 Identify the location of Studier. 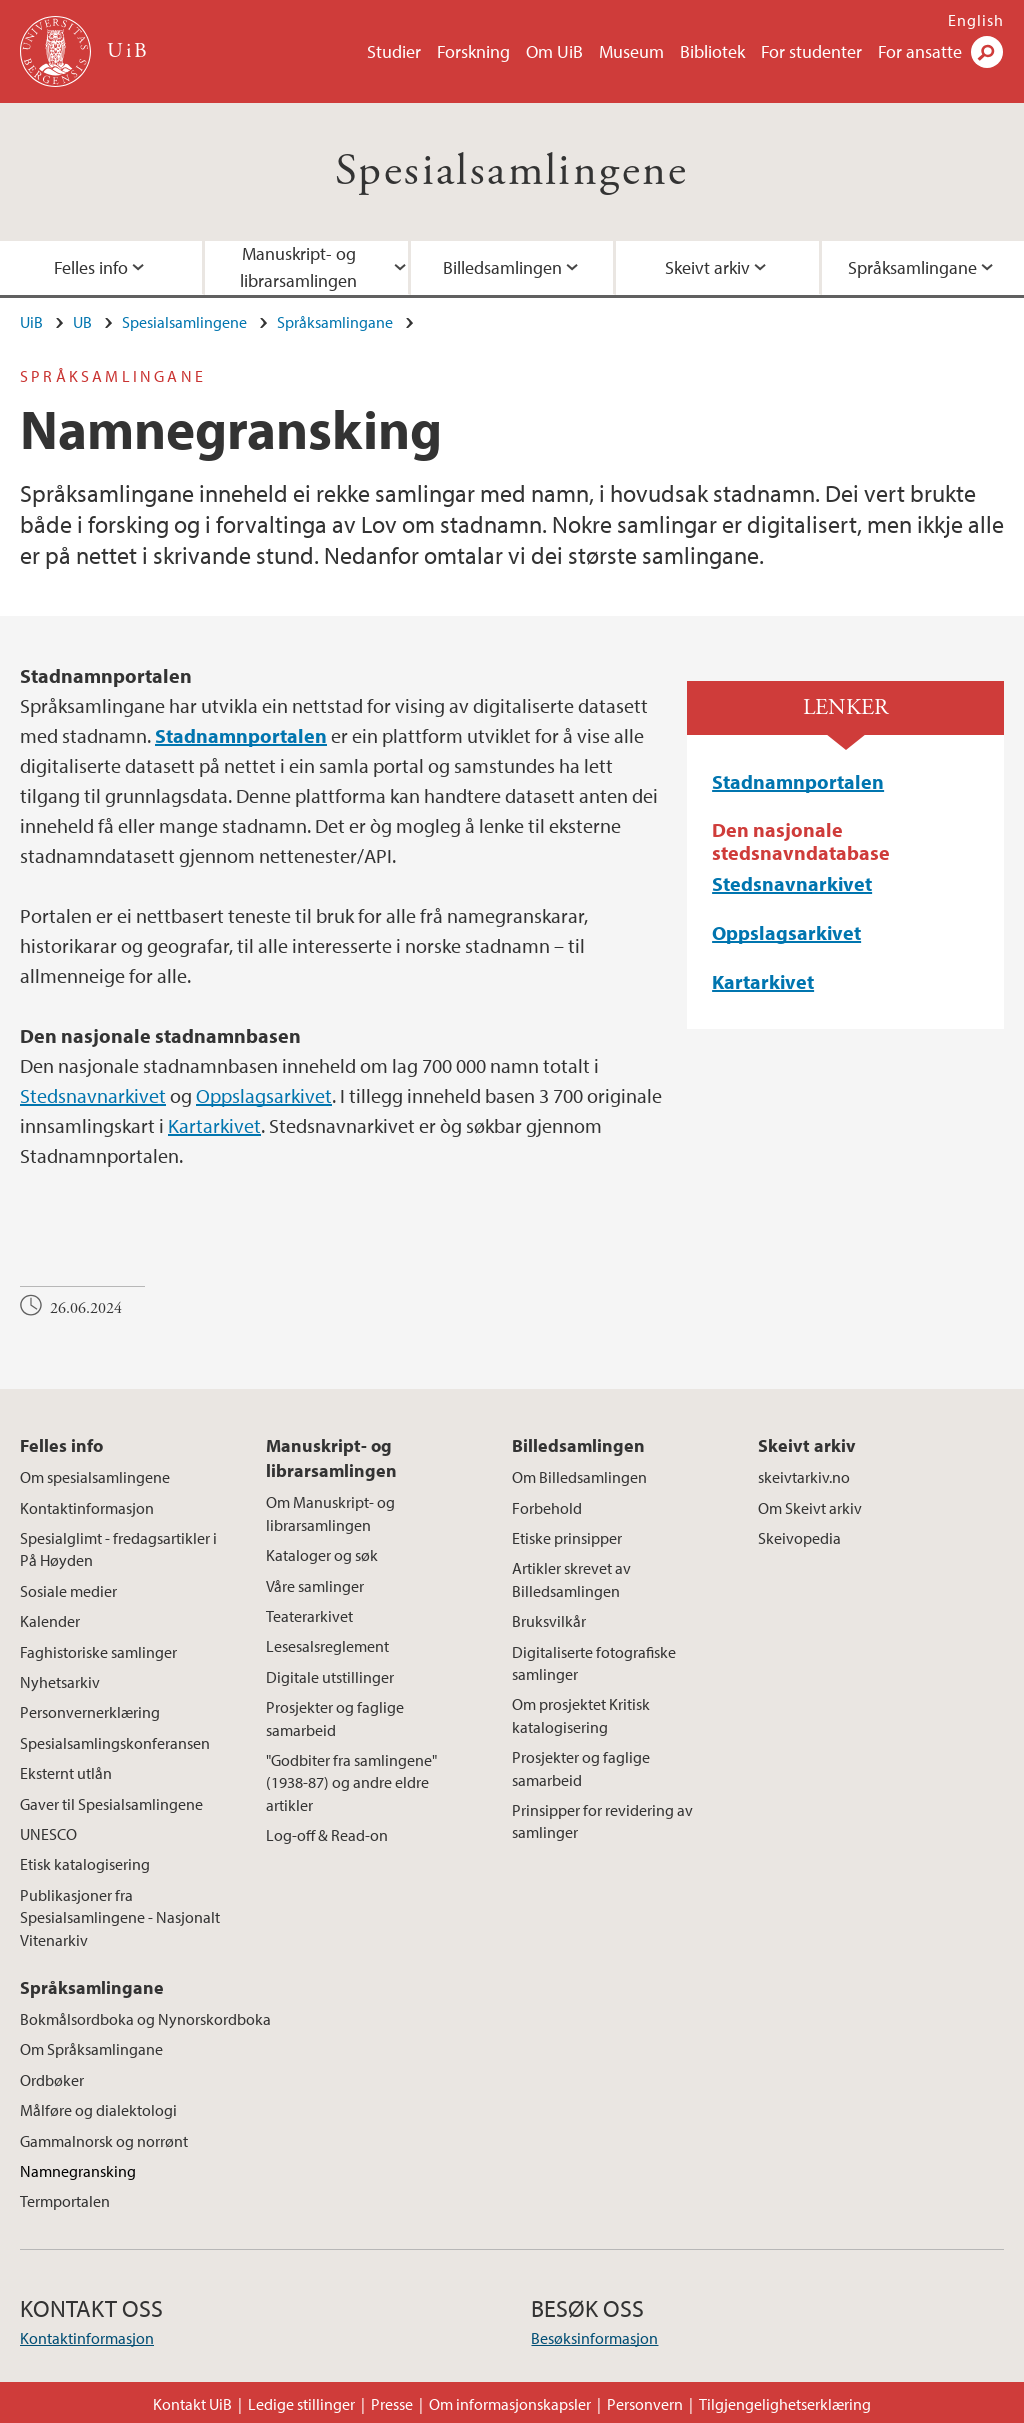
(394, 51).